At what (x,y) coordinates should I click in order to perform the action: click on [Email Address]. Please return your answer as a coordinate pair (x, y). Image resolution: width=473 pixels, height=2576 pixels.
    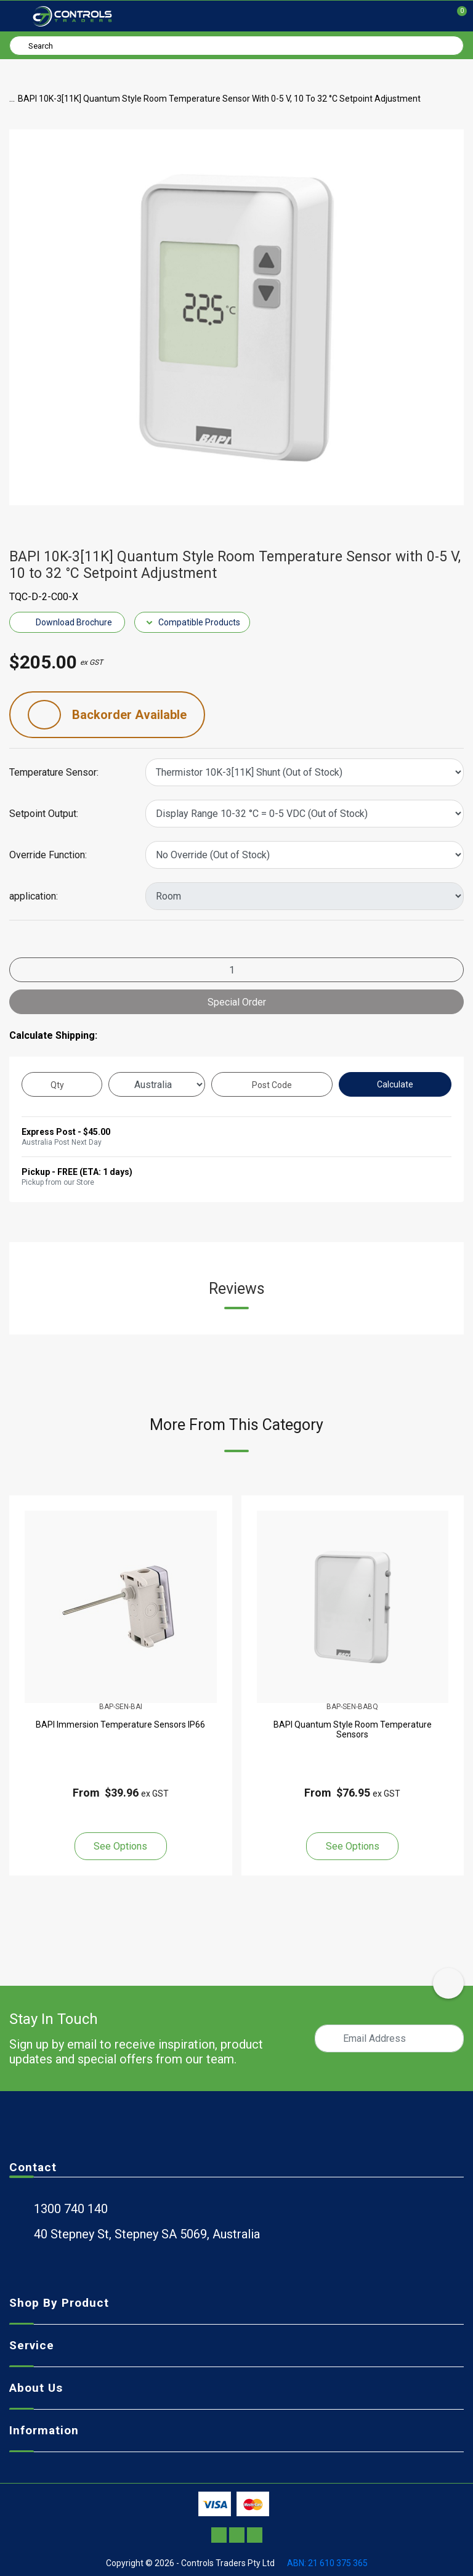
    Looking at the image, I should click on (389, 2038).